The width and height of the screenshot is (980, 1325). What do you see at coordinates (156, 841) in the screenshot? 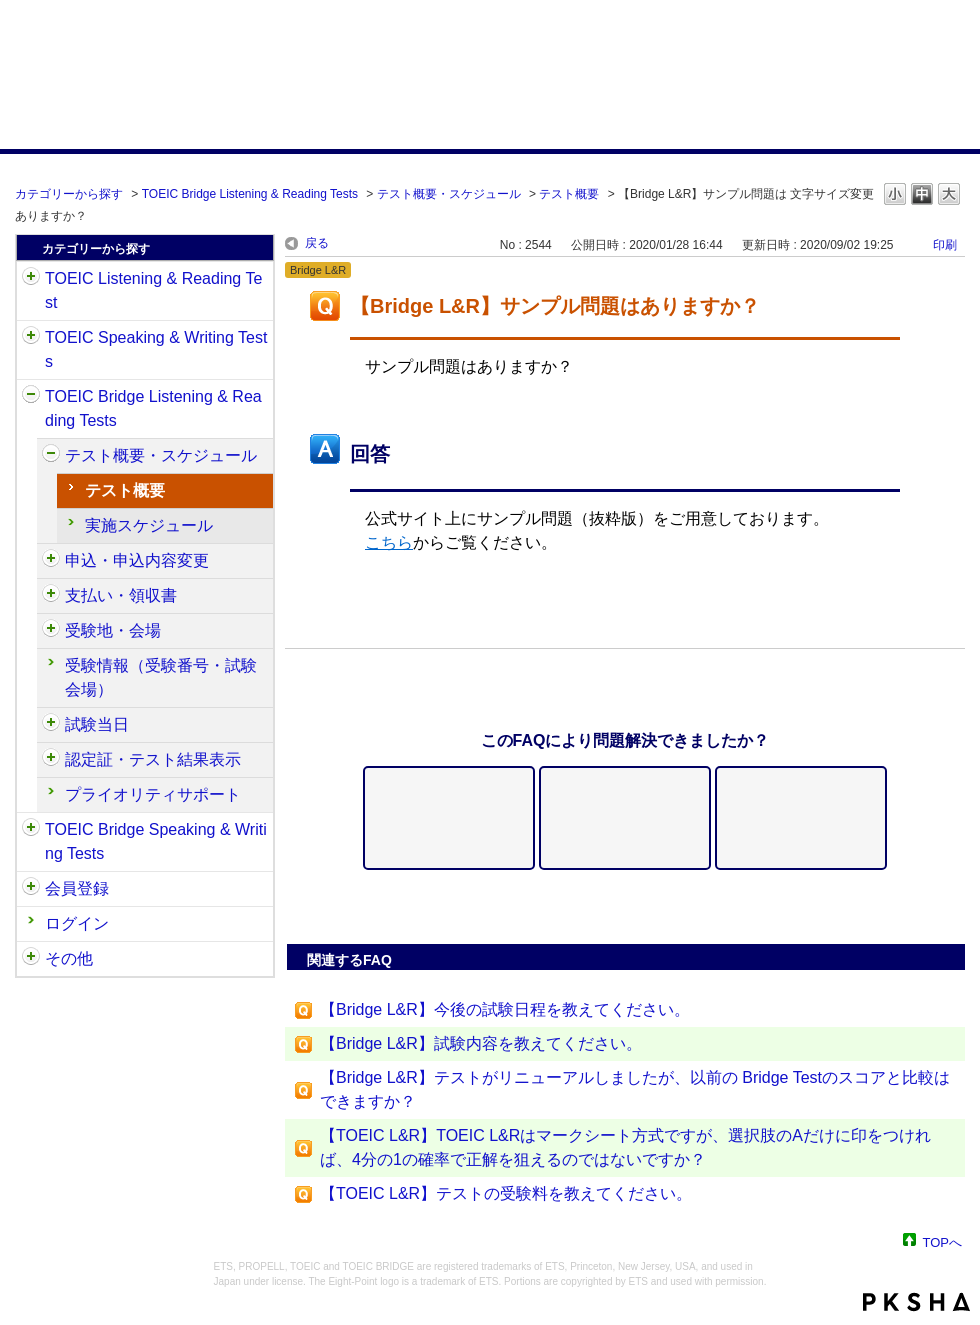
I see `TOEIC Bridge Speaking & Writing Tests` at bounding box center [156, 841].